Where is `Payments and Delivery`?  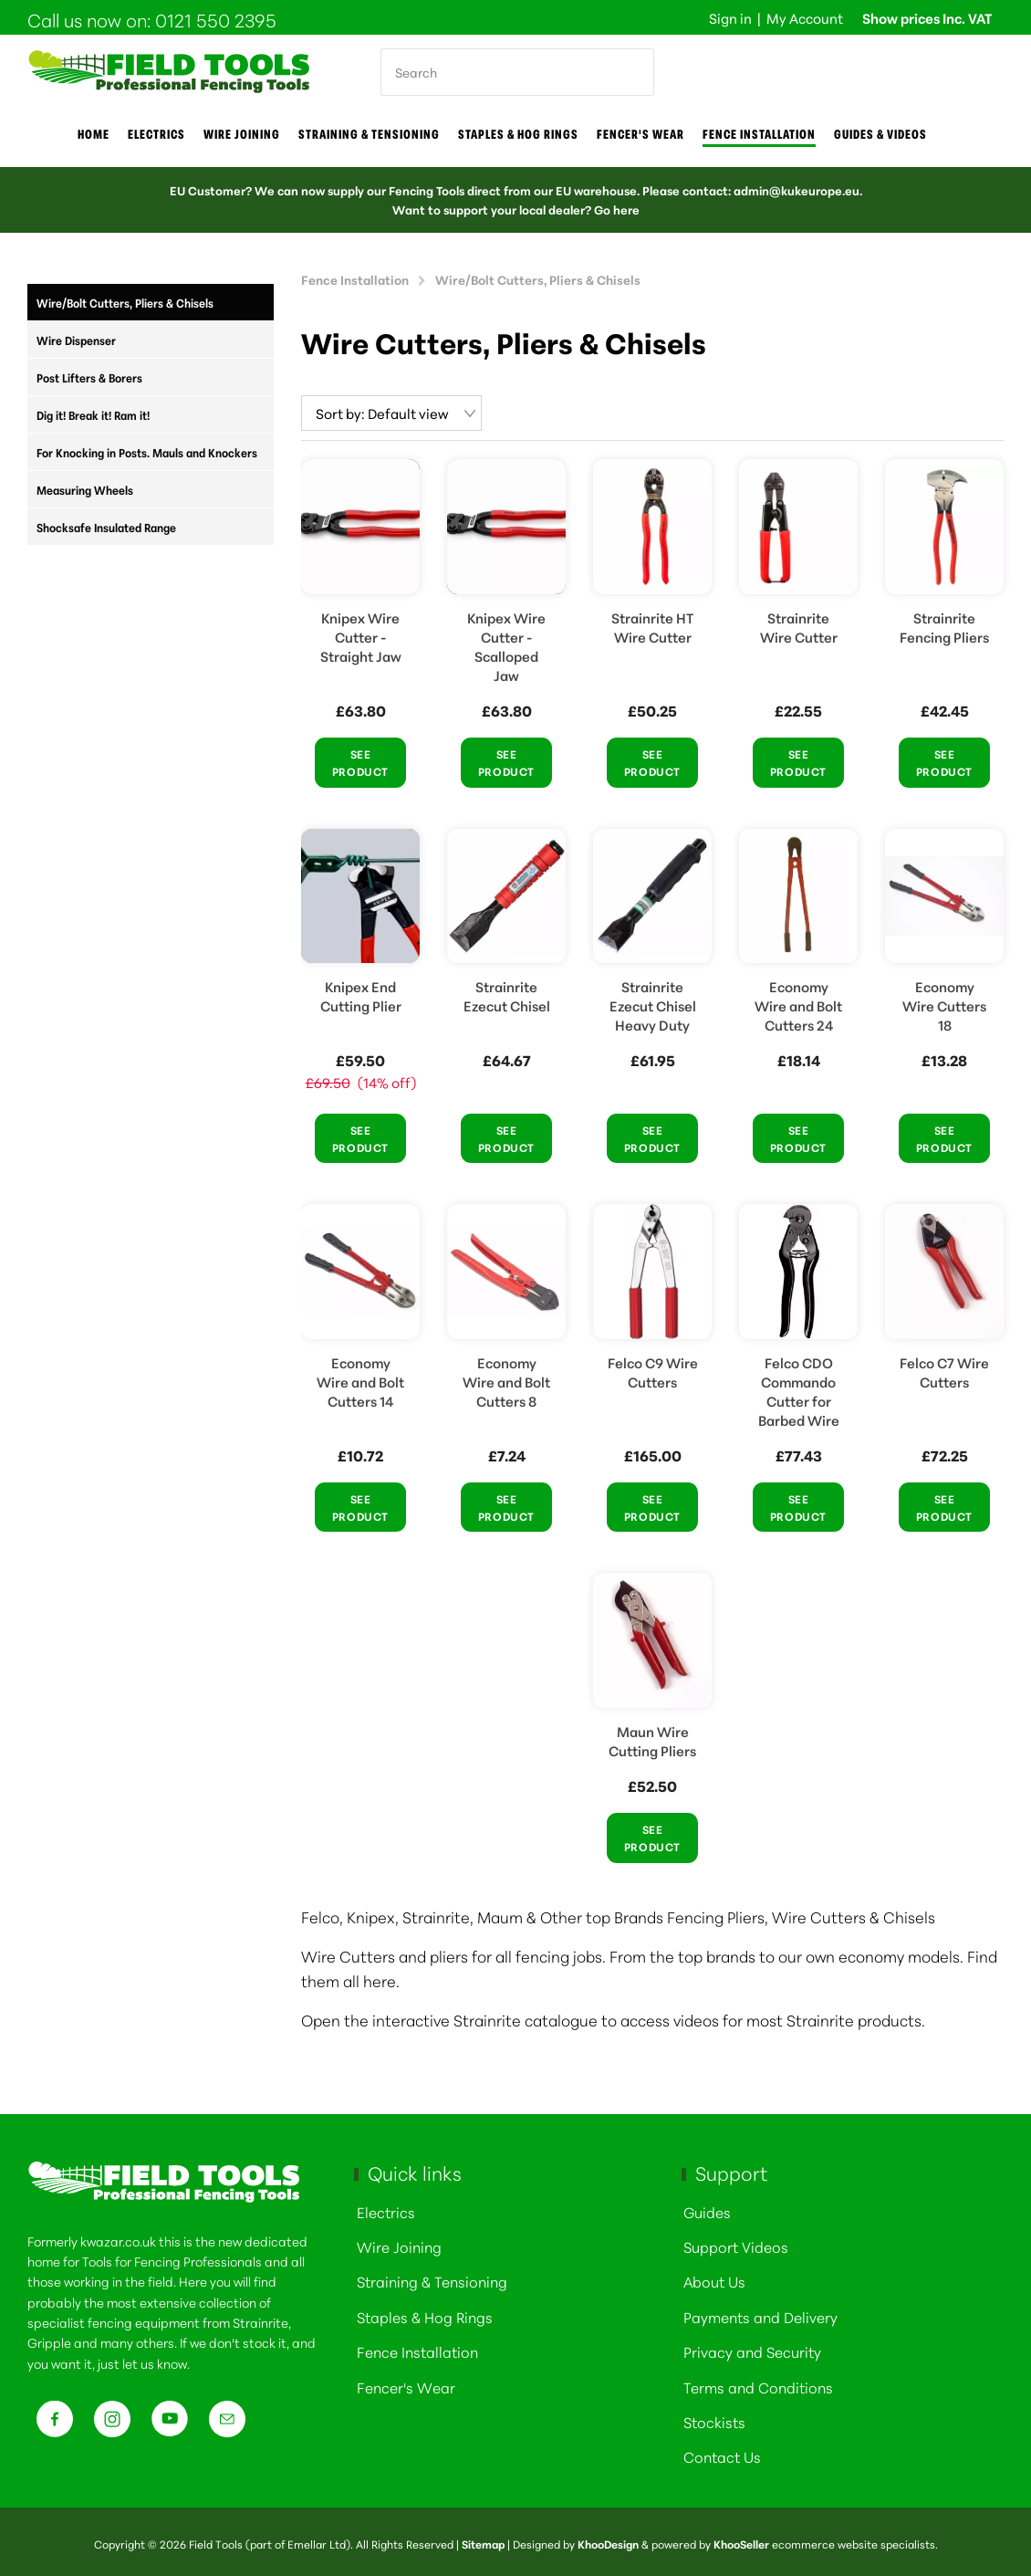 Payments and Delivery is located at coordinates (760, 2312).